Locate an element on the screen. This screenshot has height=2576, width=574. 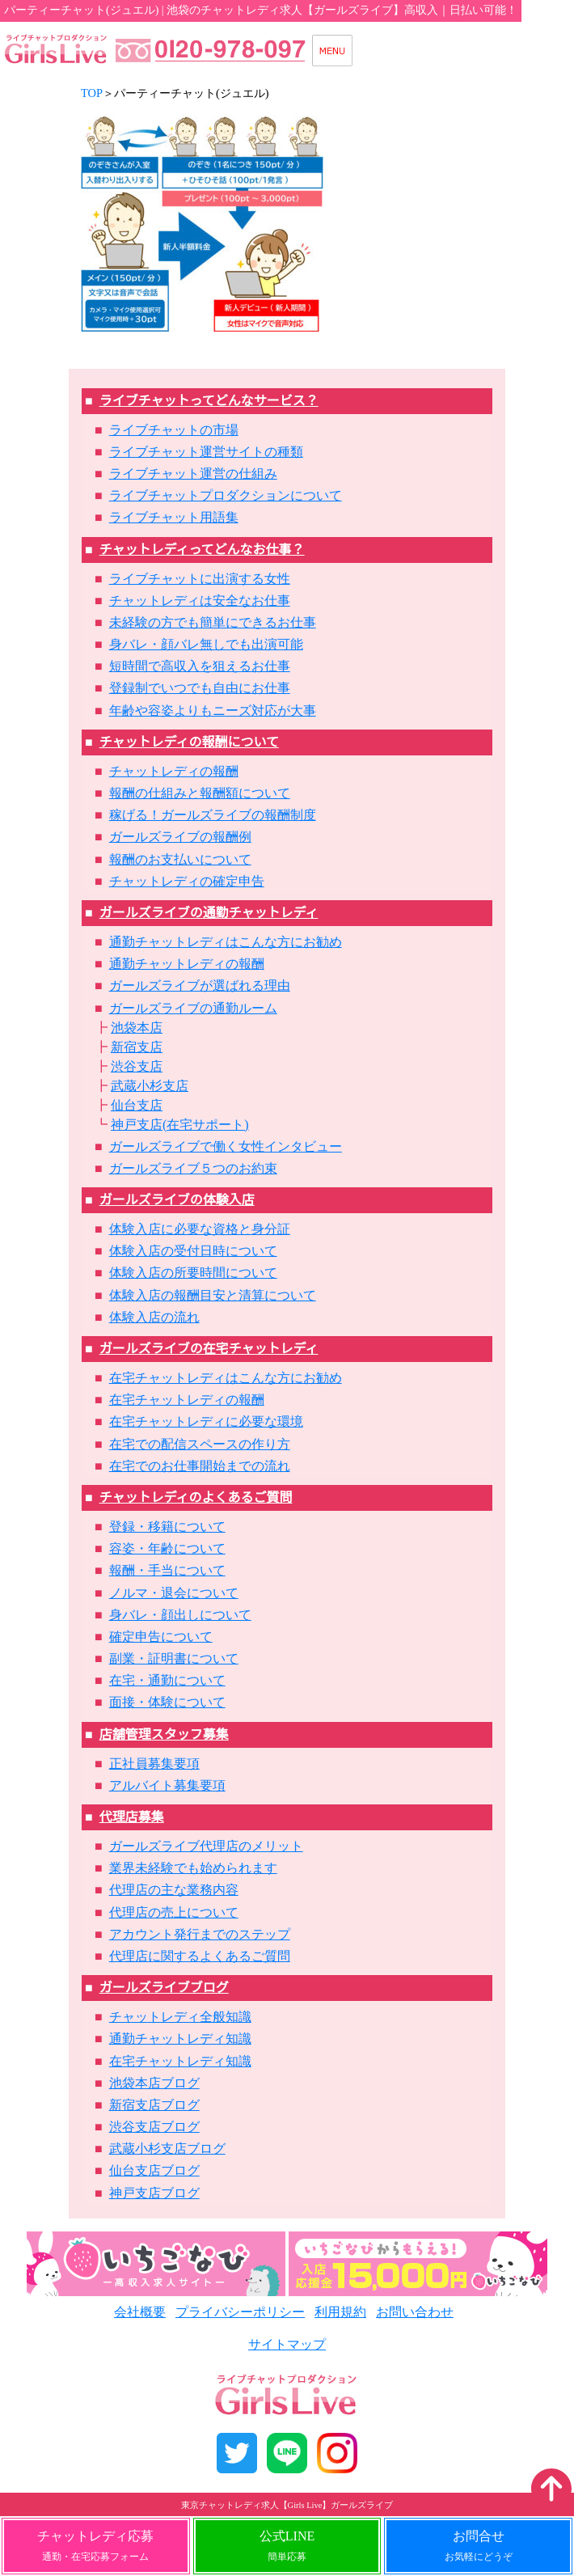
渋谷支店 is located at coordinates (136, 1066).